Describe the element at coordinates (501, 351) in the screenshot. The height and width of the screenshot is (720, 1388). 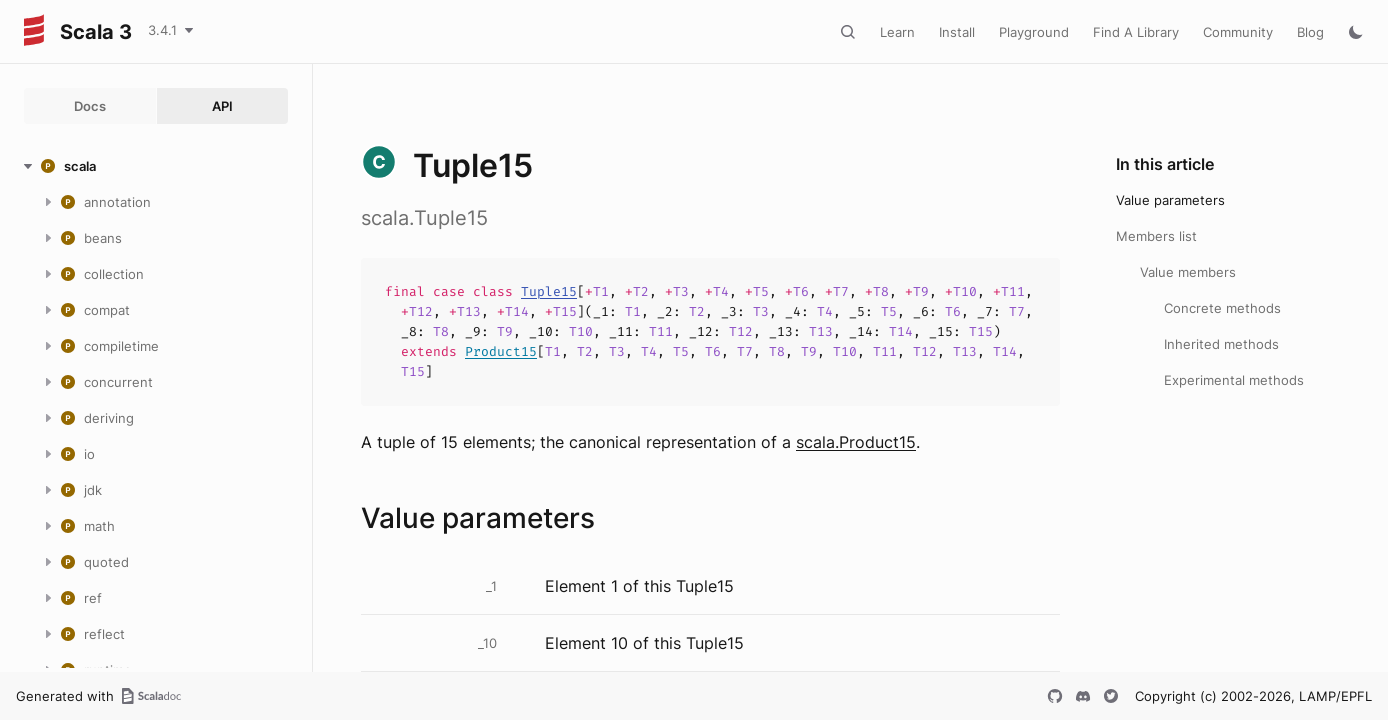
I see `Product15` at that location.